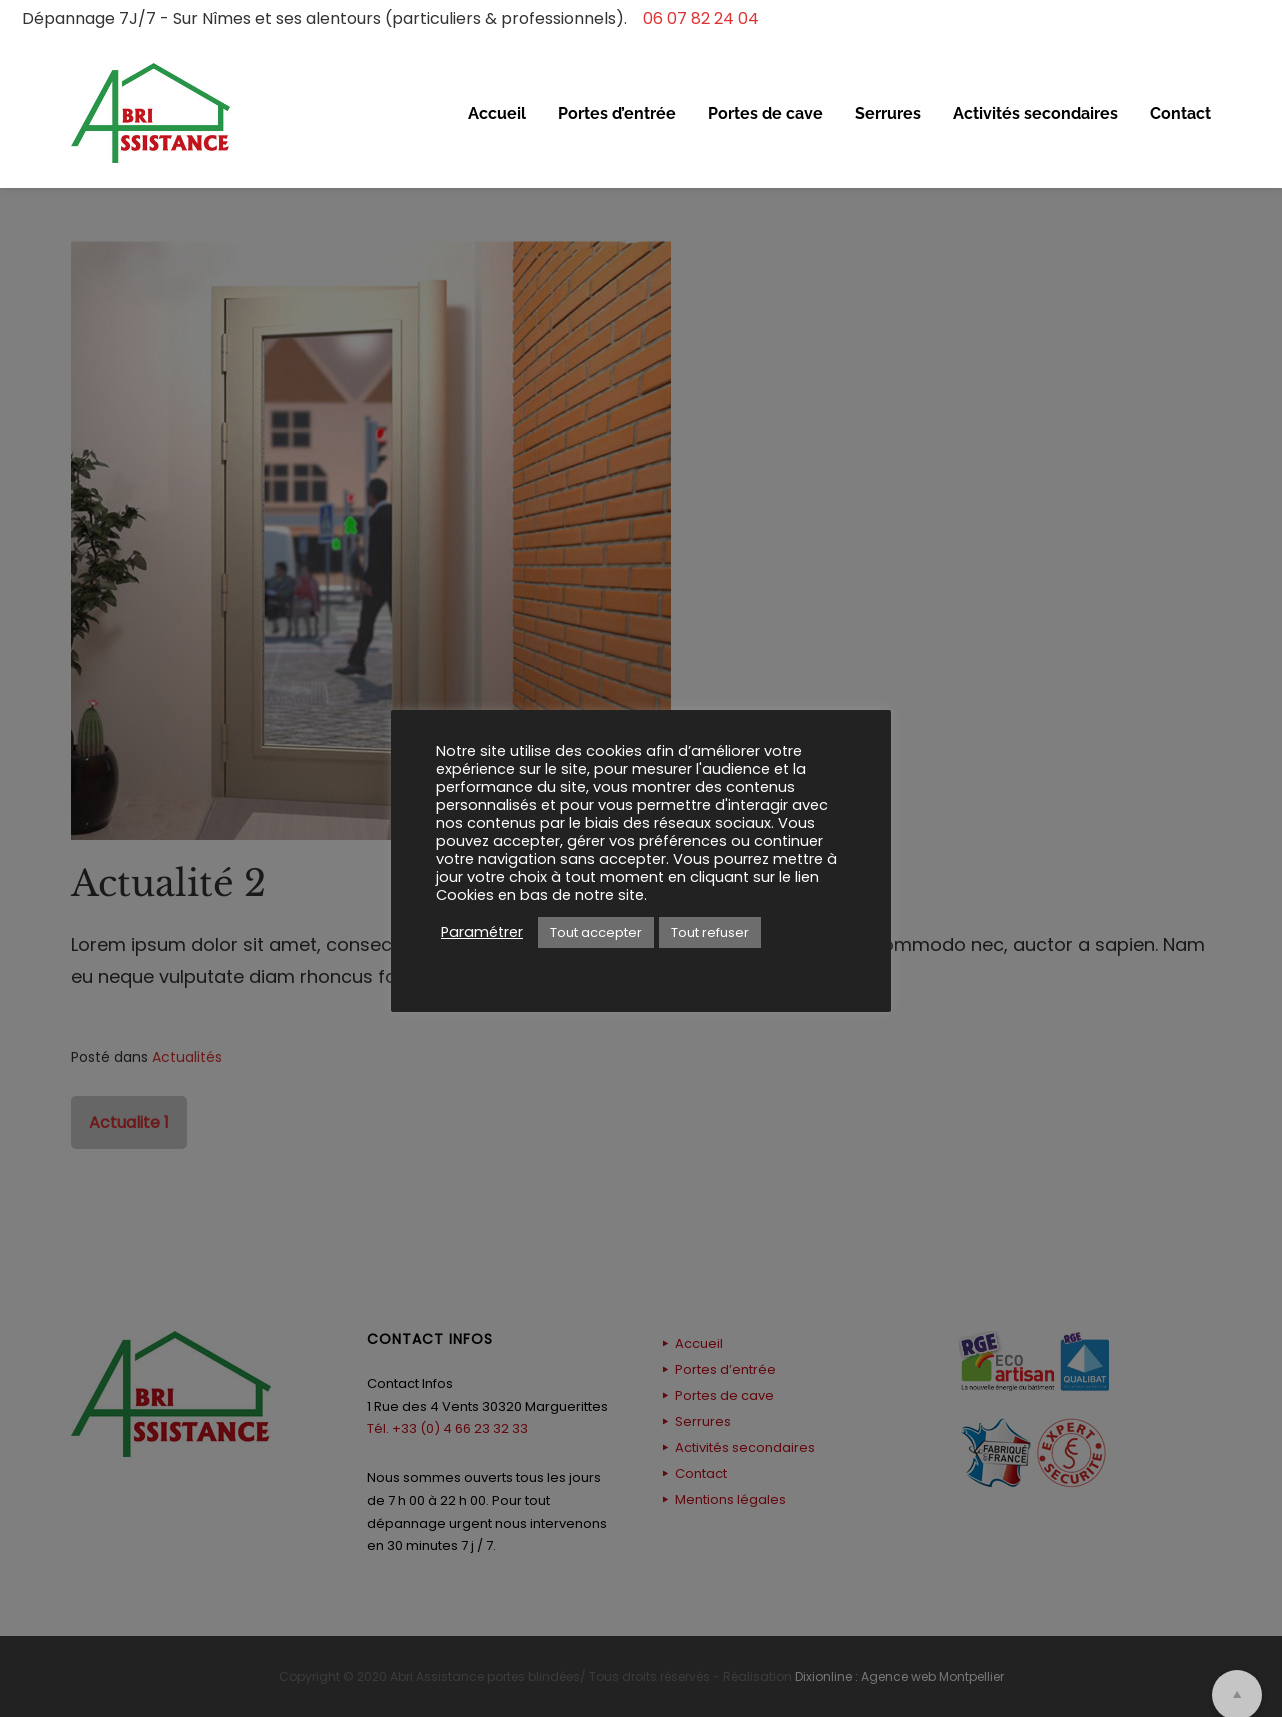 This screenshot has width=1282, height=1717. I want to click on Tout accepter [button], so click(596, 932).